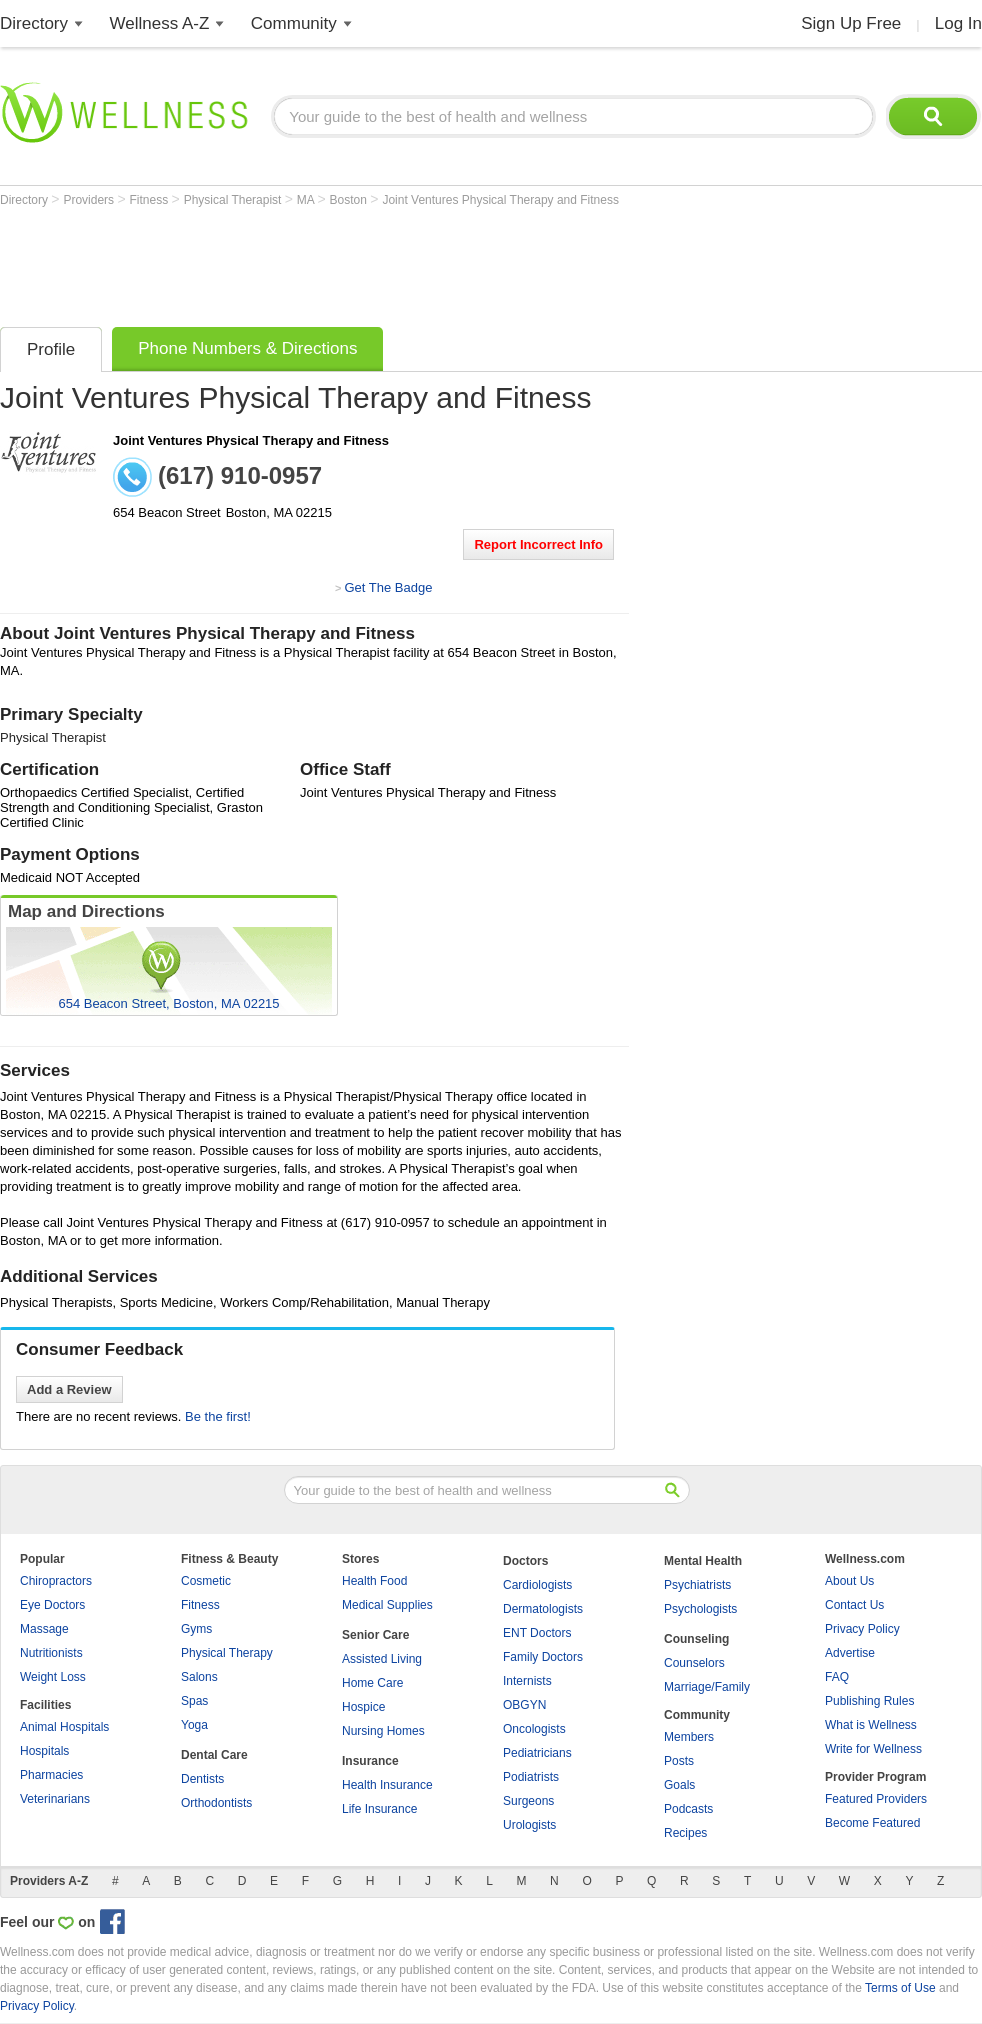 This screenshot has width=982, height=2024. Describe the element at coordinates (196, 1629) in the screenshot. I see `Gyms` at that location.